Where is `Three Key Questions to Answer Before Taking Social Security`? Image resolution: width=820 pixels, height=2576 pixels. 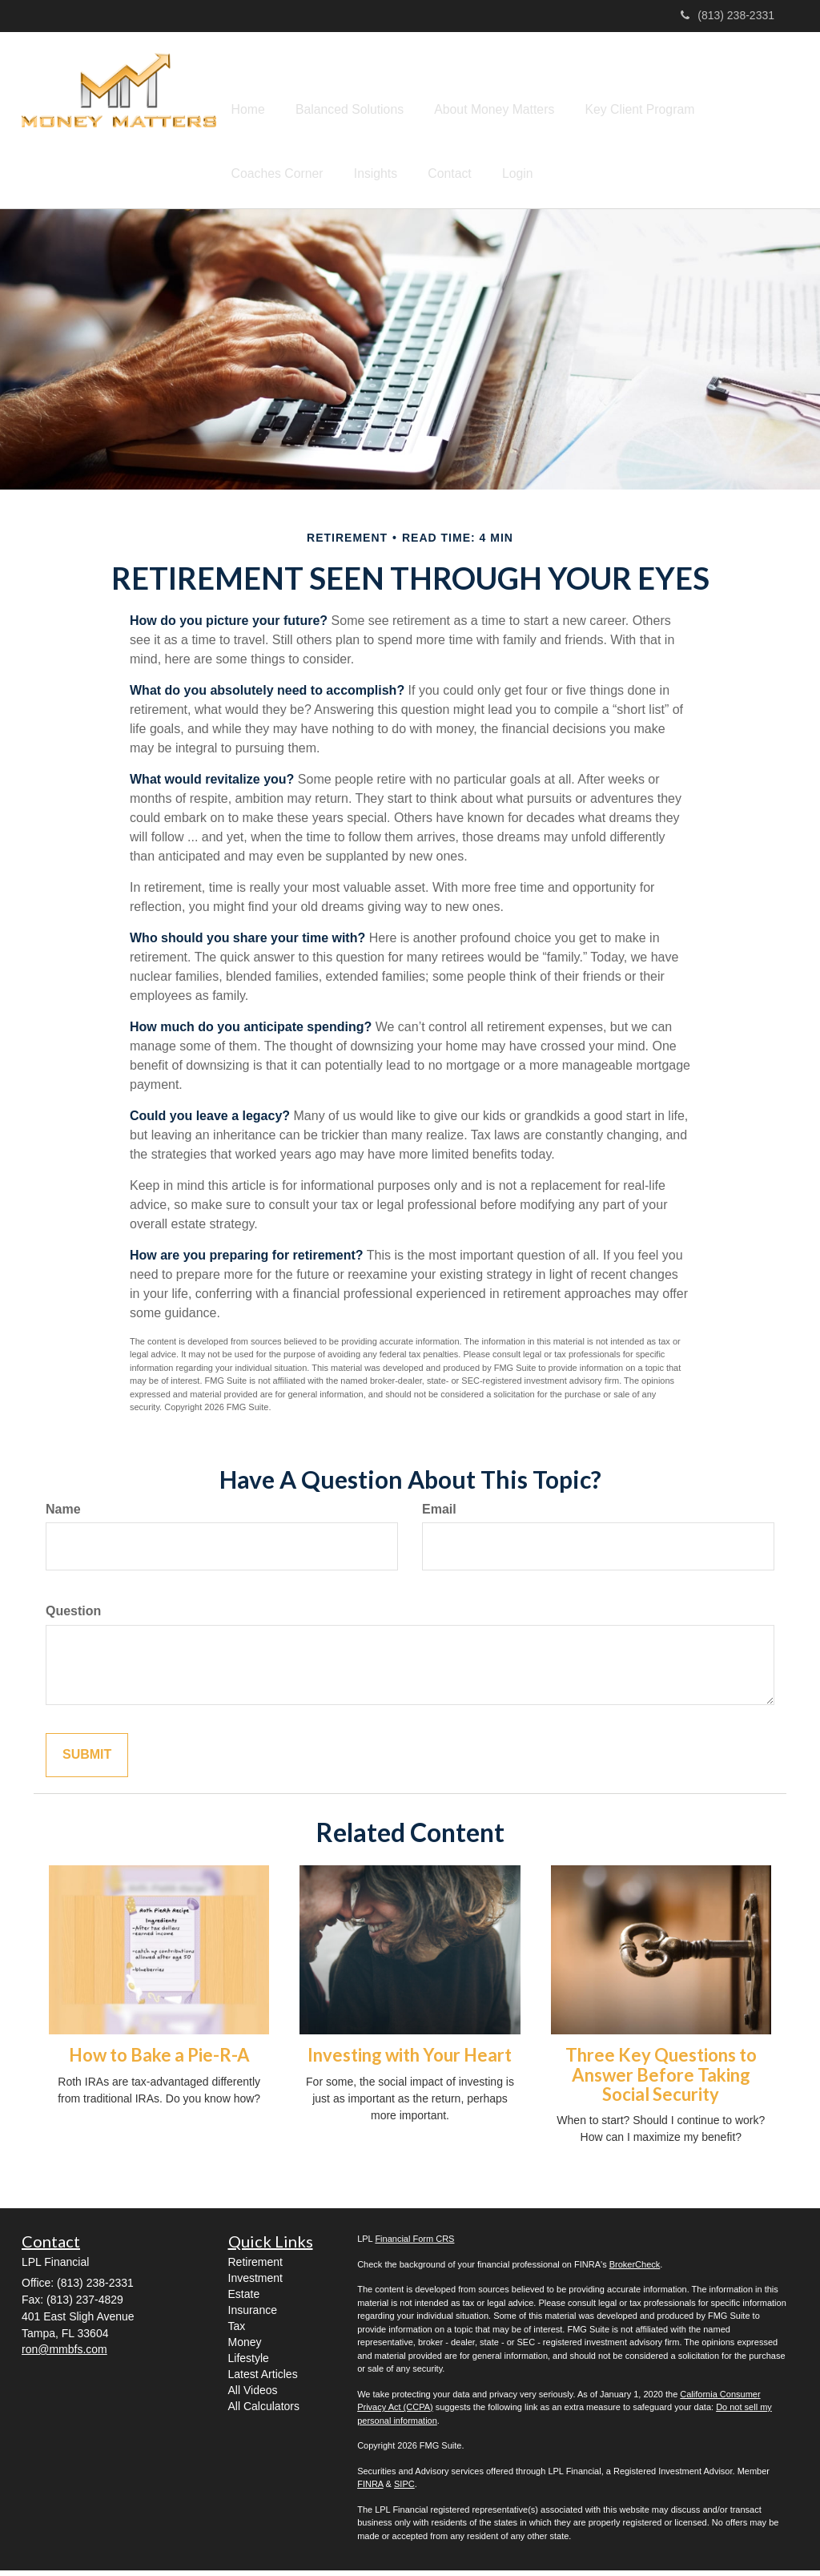 Three Key Questions to Answer Before Taking Social Security is located at coordinates (661, 2080).